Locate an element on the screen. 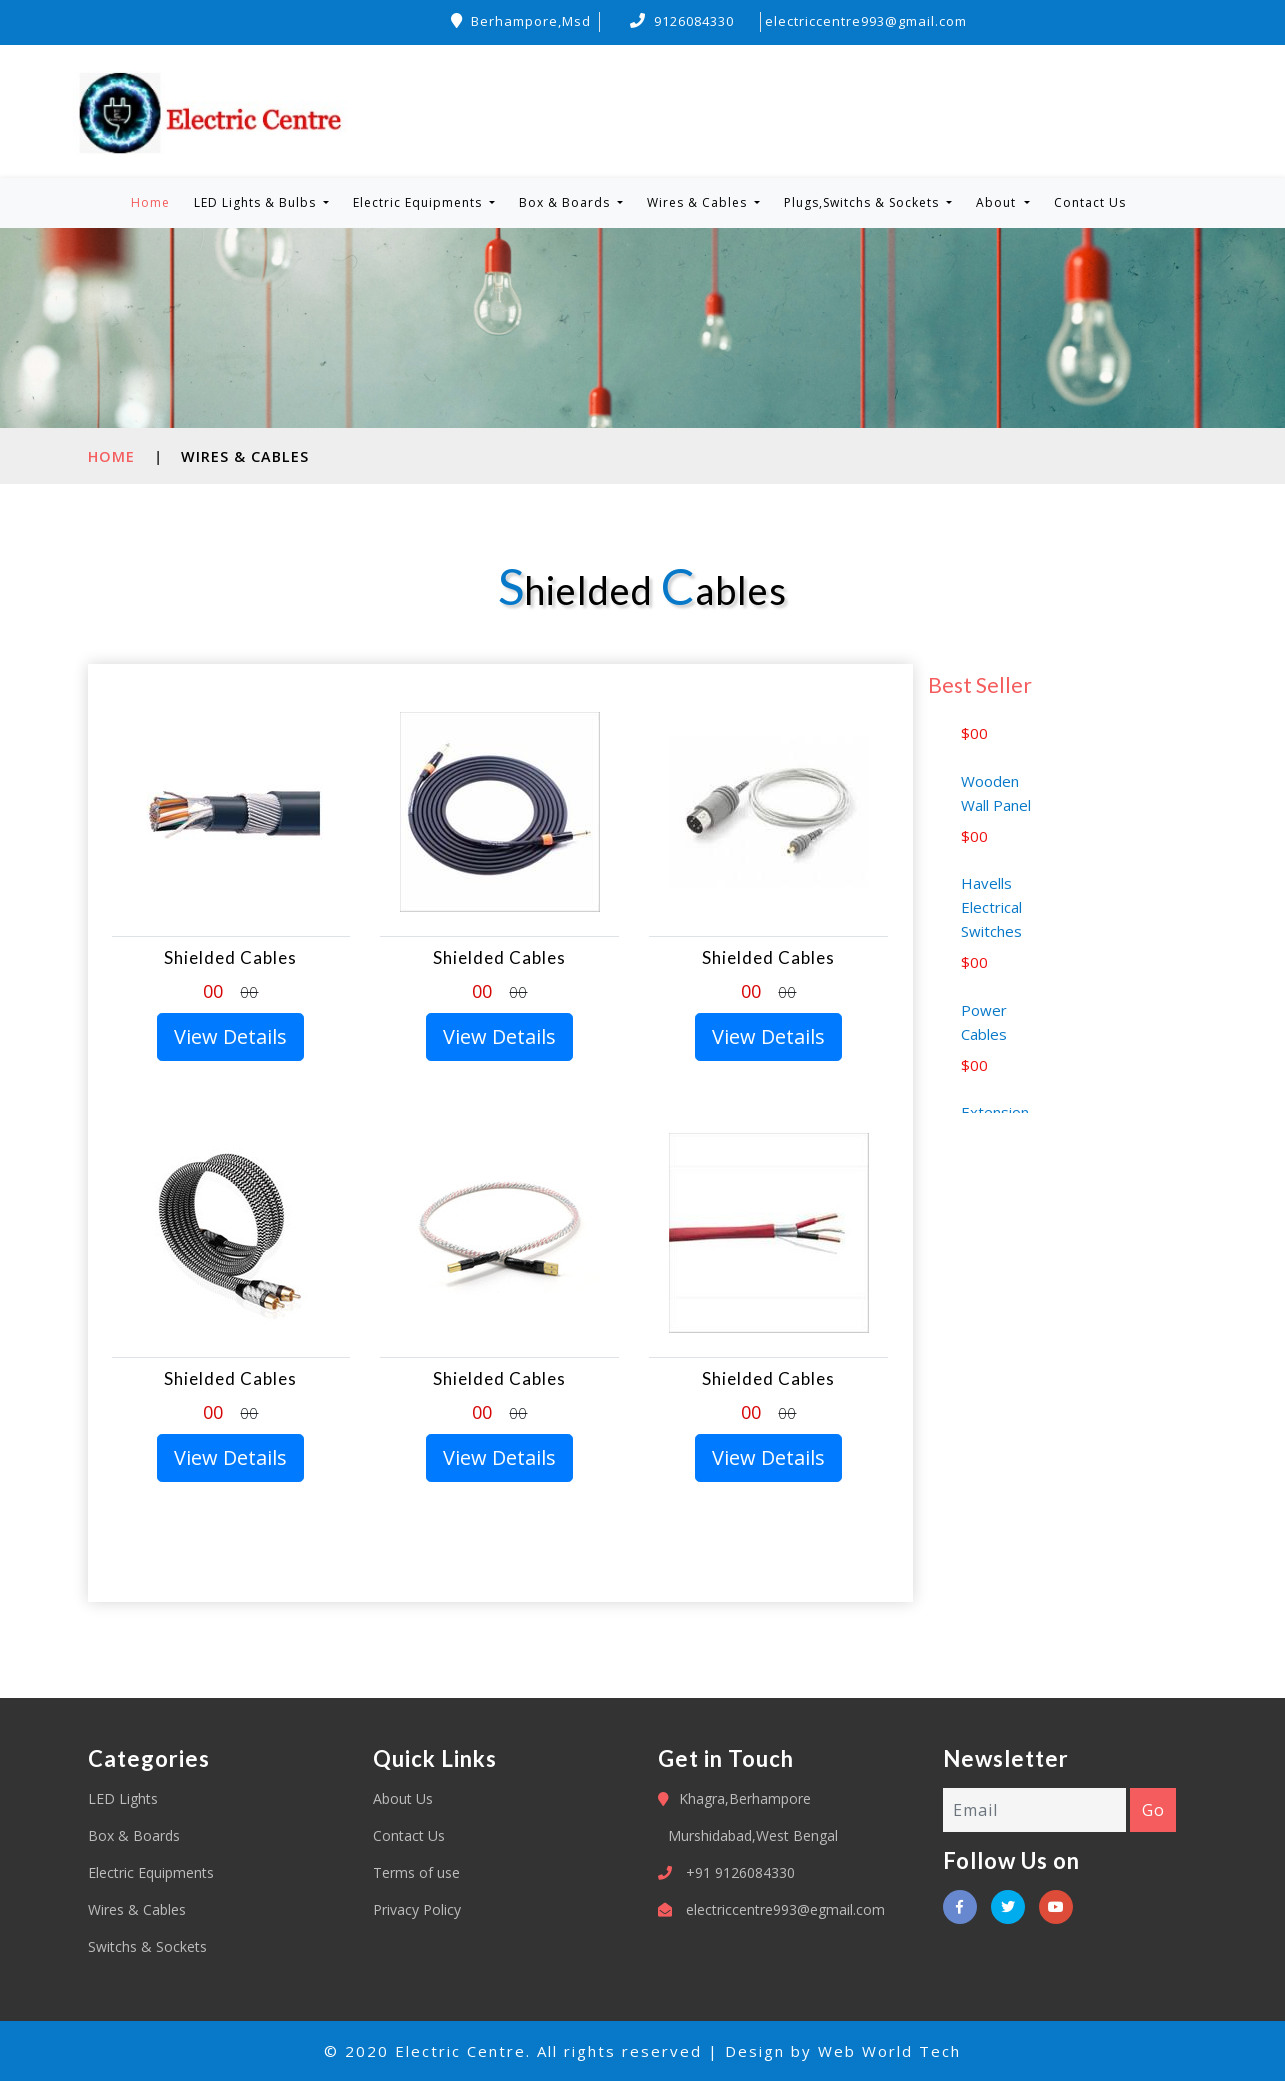 This screenshot has width=1285, height=2081. Berhampore,Msd is located at coordinates (521, 21).